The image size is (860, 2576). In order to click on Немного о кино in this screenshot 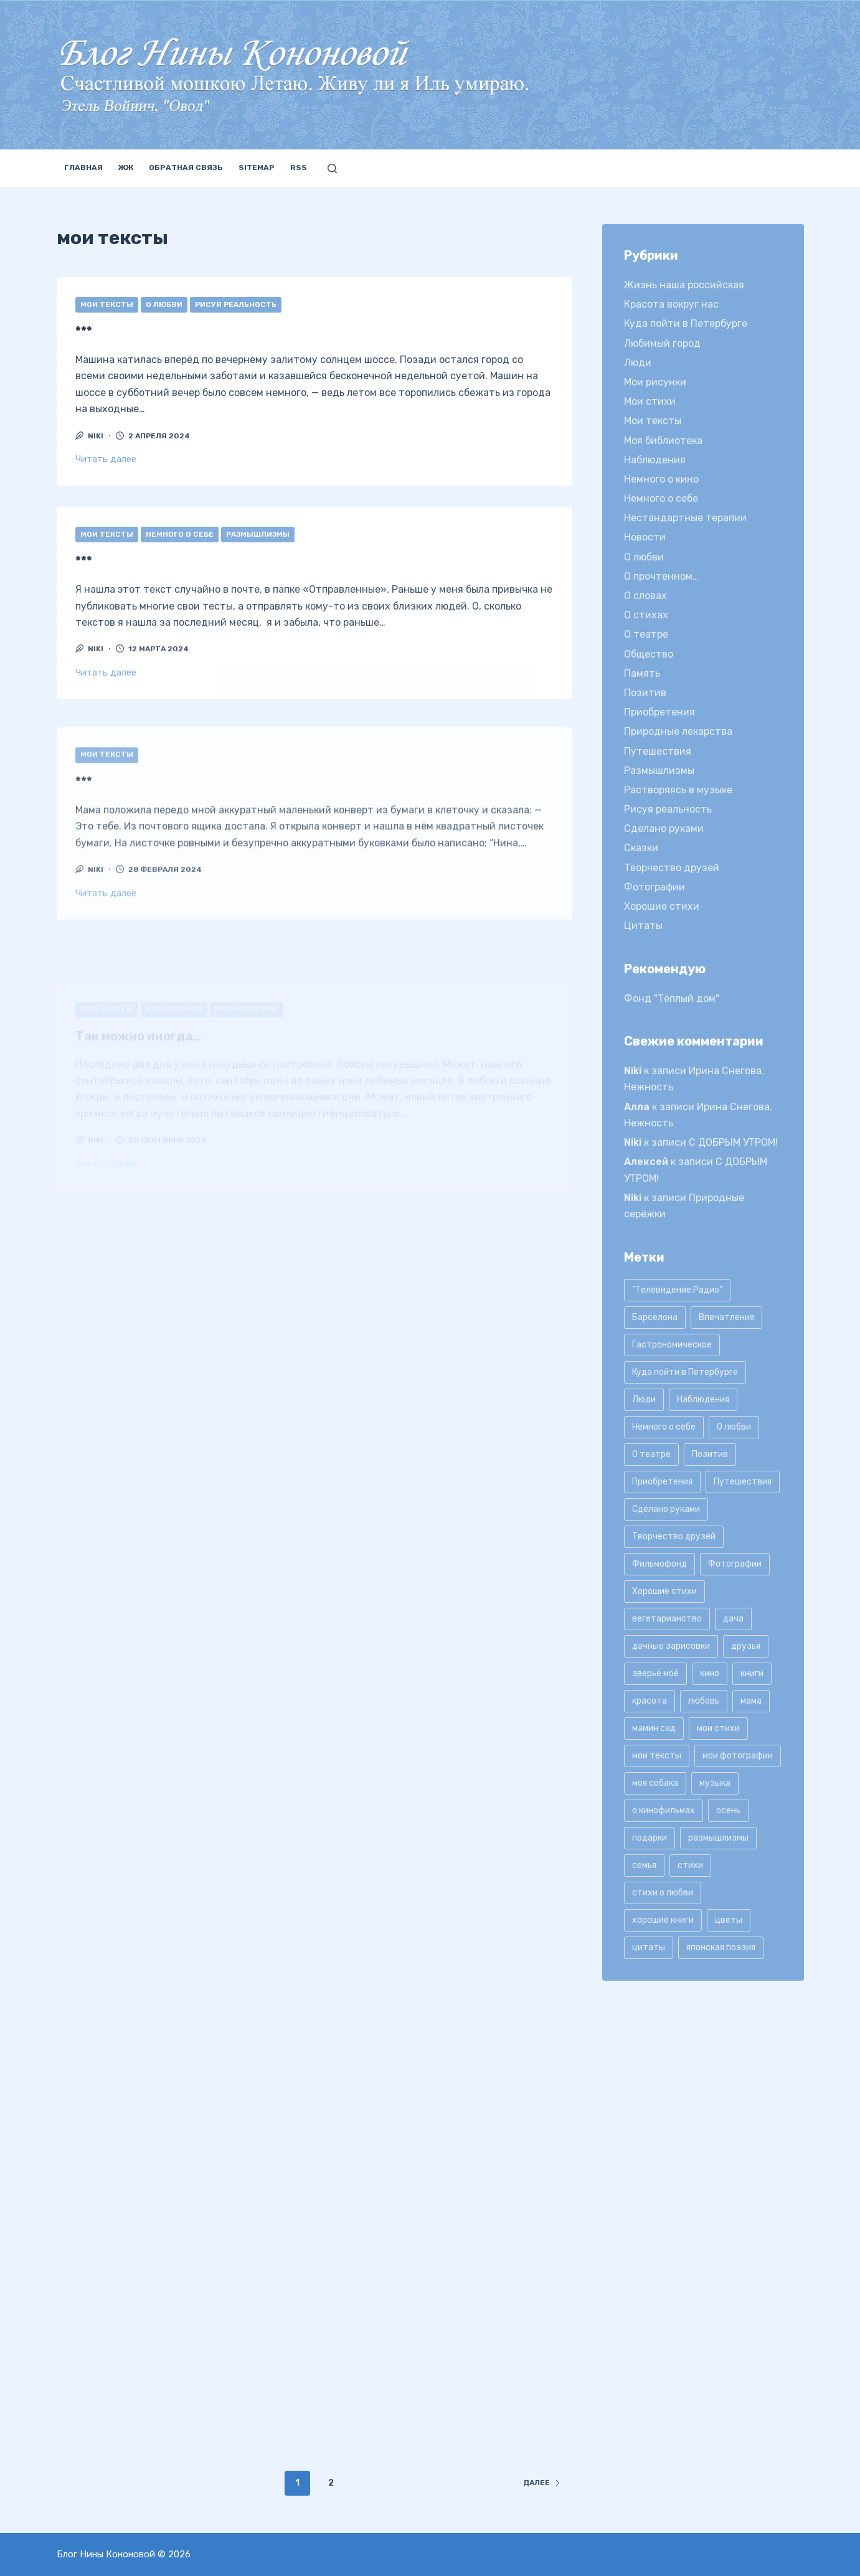, I will do `click(661, 479)`.